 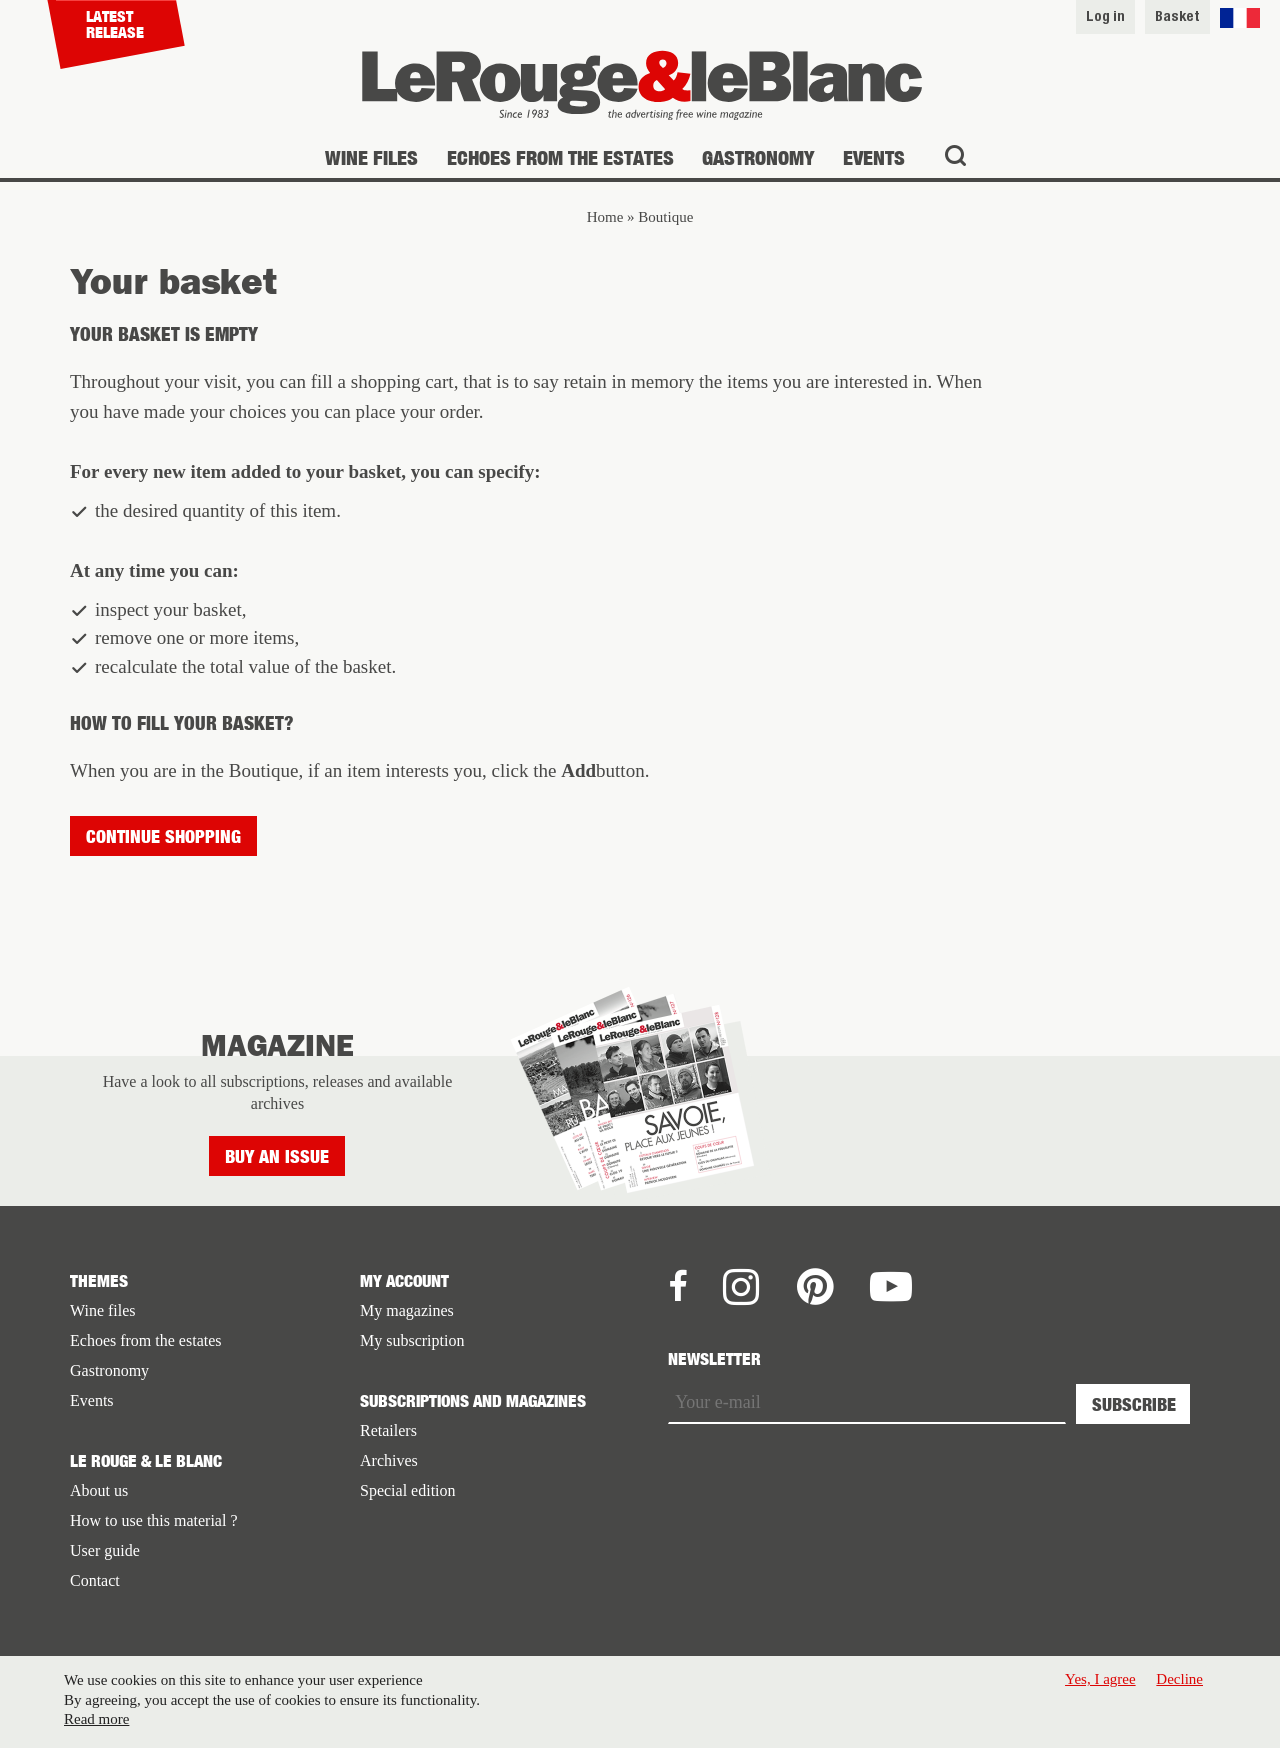 What do you see at coordinates (115, 24) in the screenshot?
I see `Latest release` at bounding box center [115, 24].